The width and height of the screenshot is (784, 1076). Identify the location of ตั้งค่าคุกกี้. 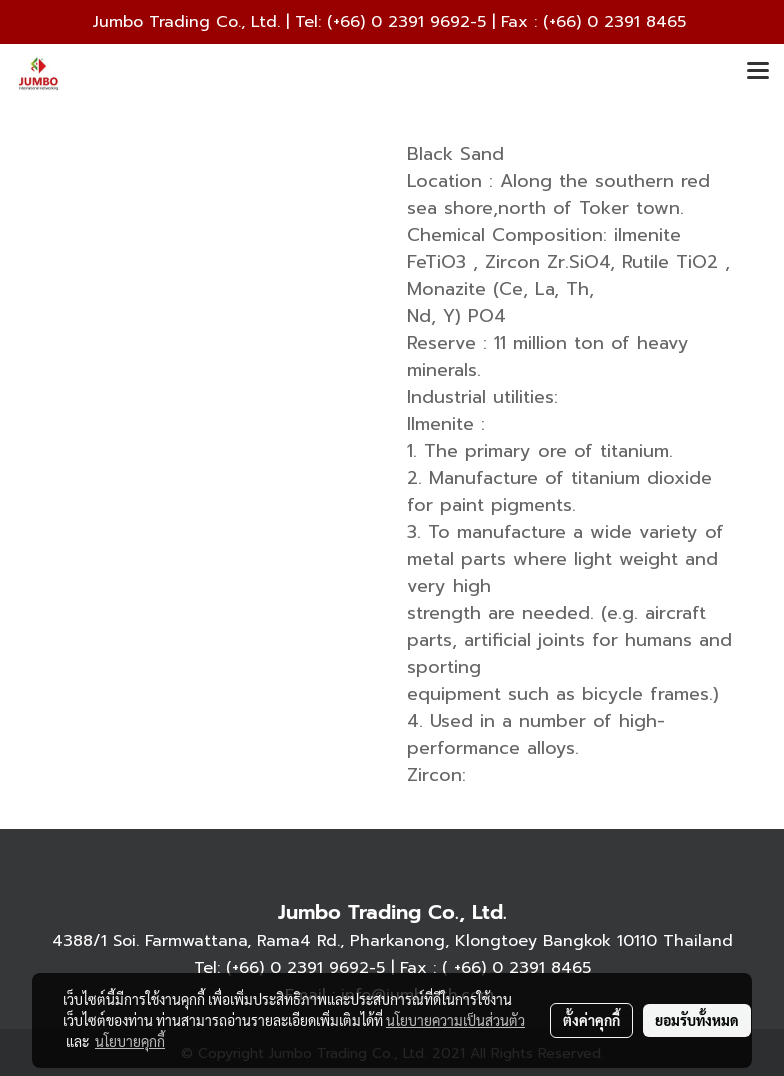
(591, 1020).